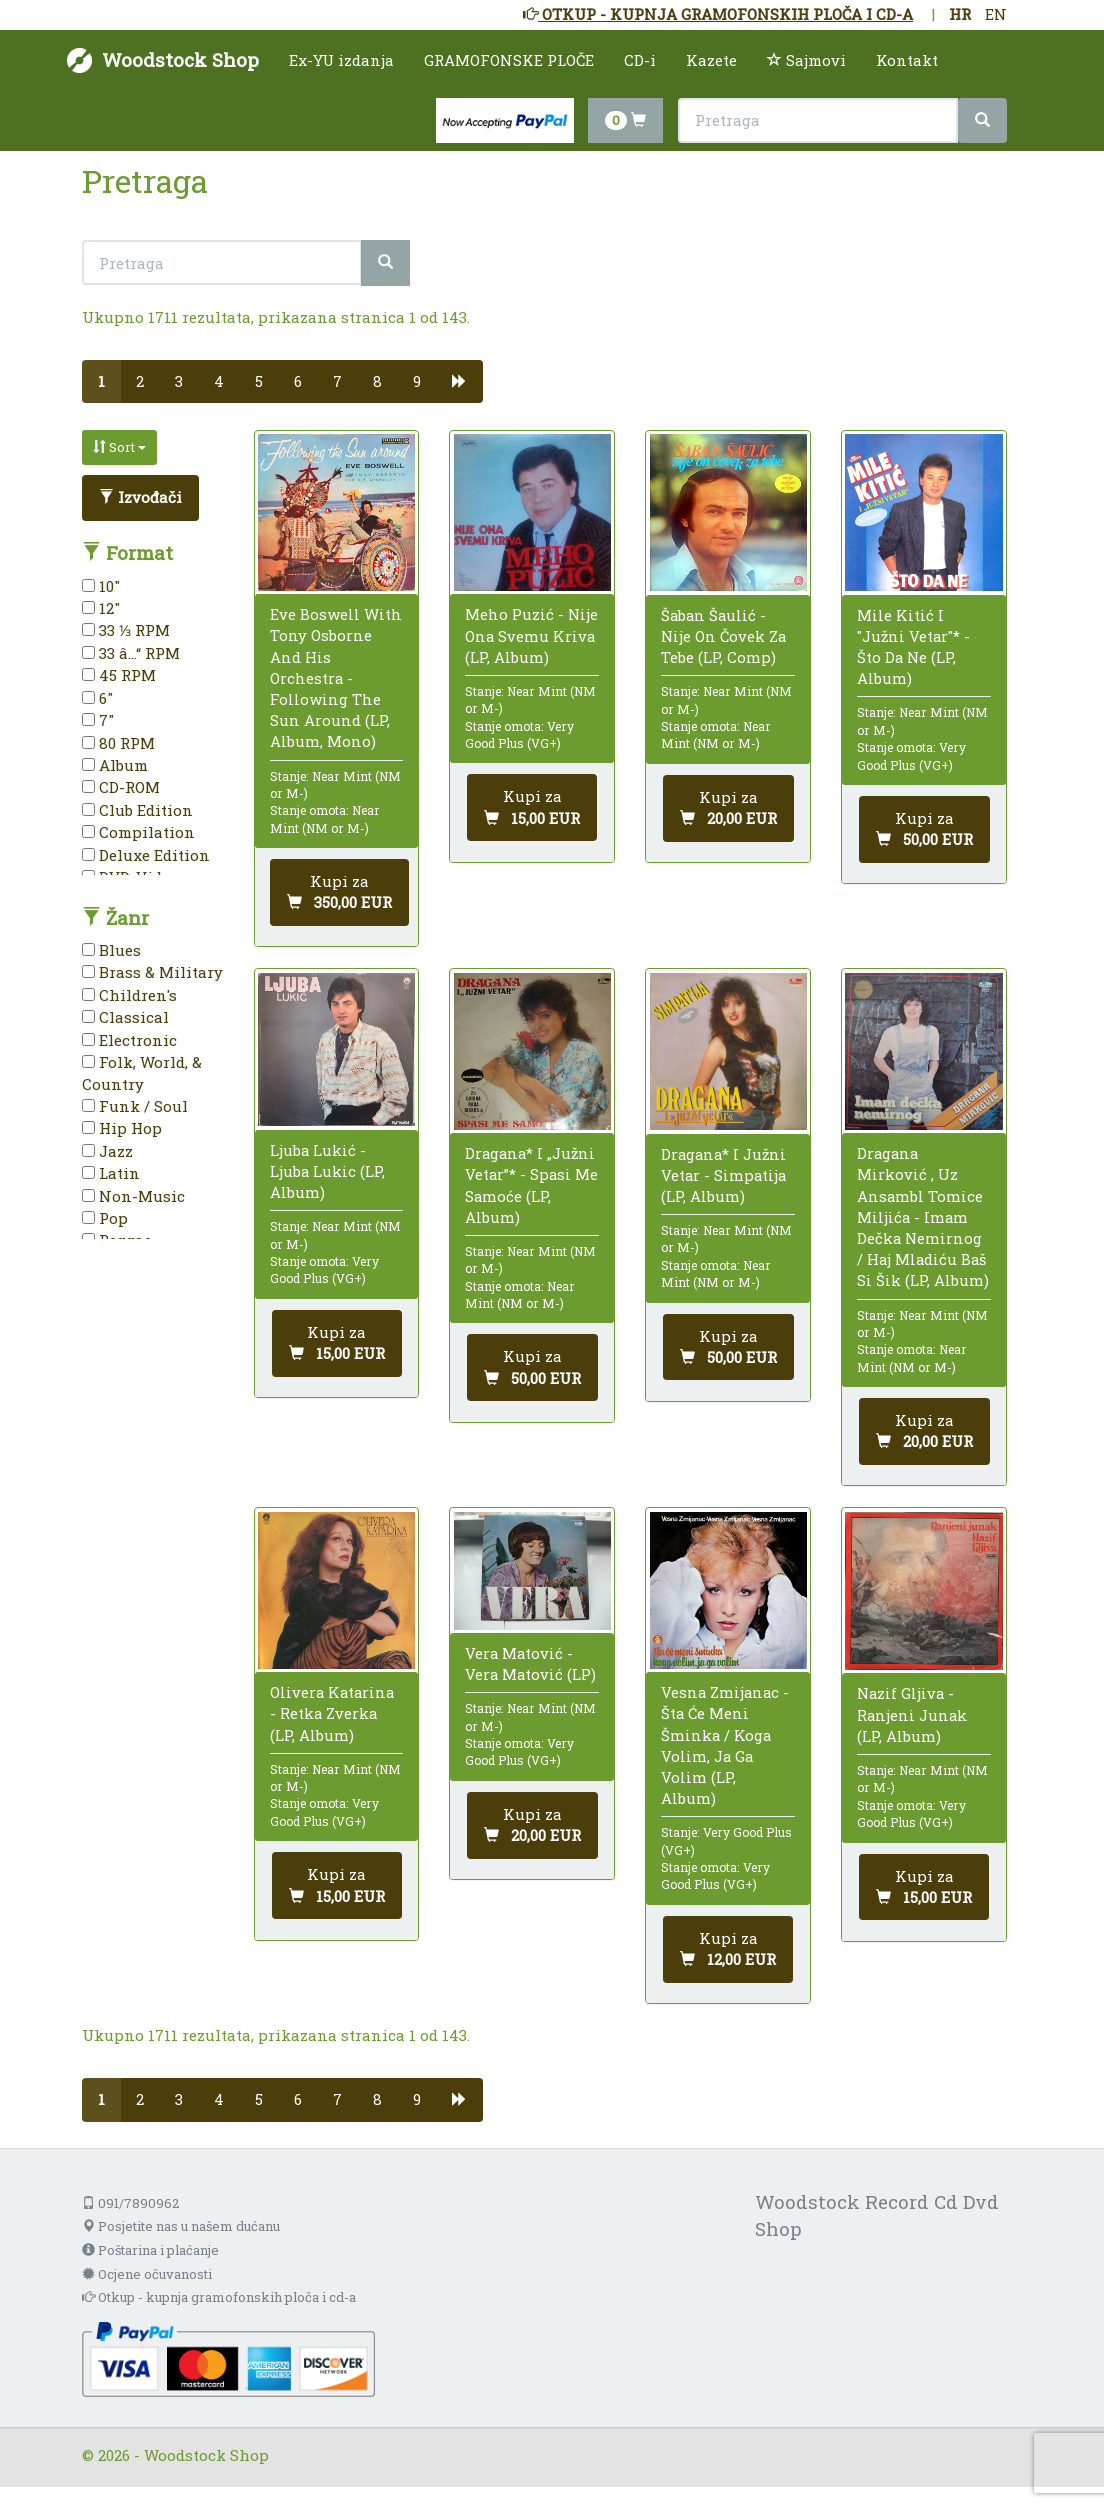  I want to click on CD-i, so click(640, 60).